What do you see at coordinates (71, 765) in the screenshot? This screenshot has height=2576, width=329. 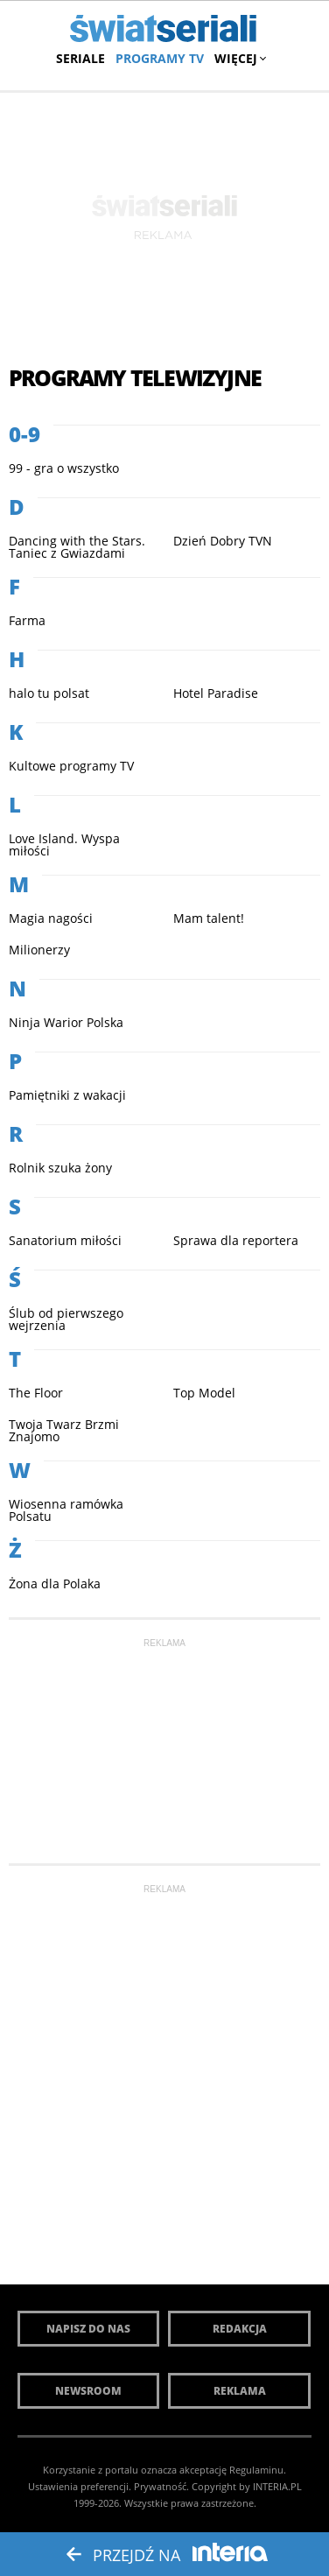 I see `Kultowe programy TV` at bounding box center [71, 765].